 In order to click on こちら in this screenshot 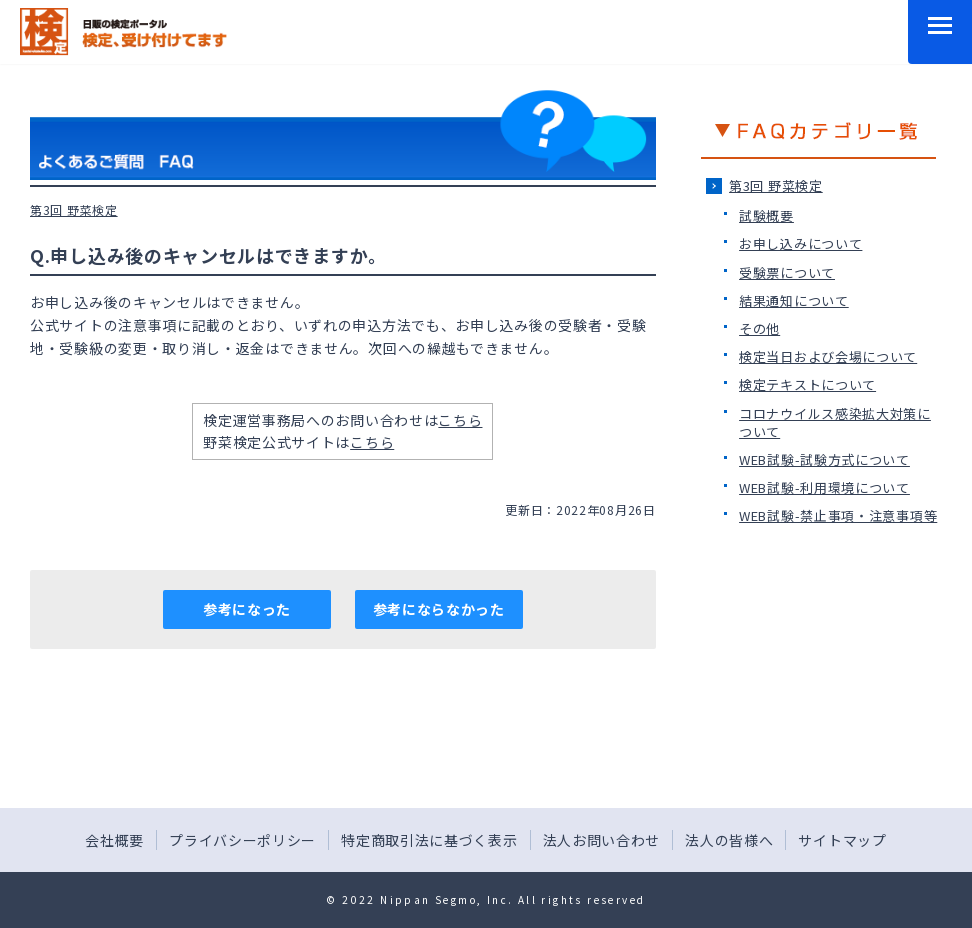, I will do `click(460, 420)`.